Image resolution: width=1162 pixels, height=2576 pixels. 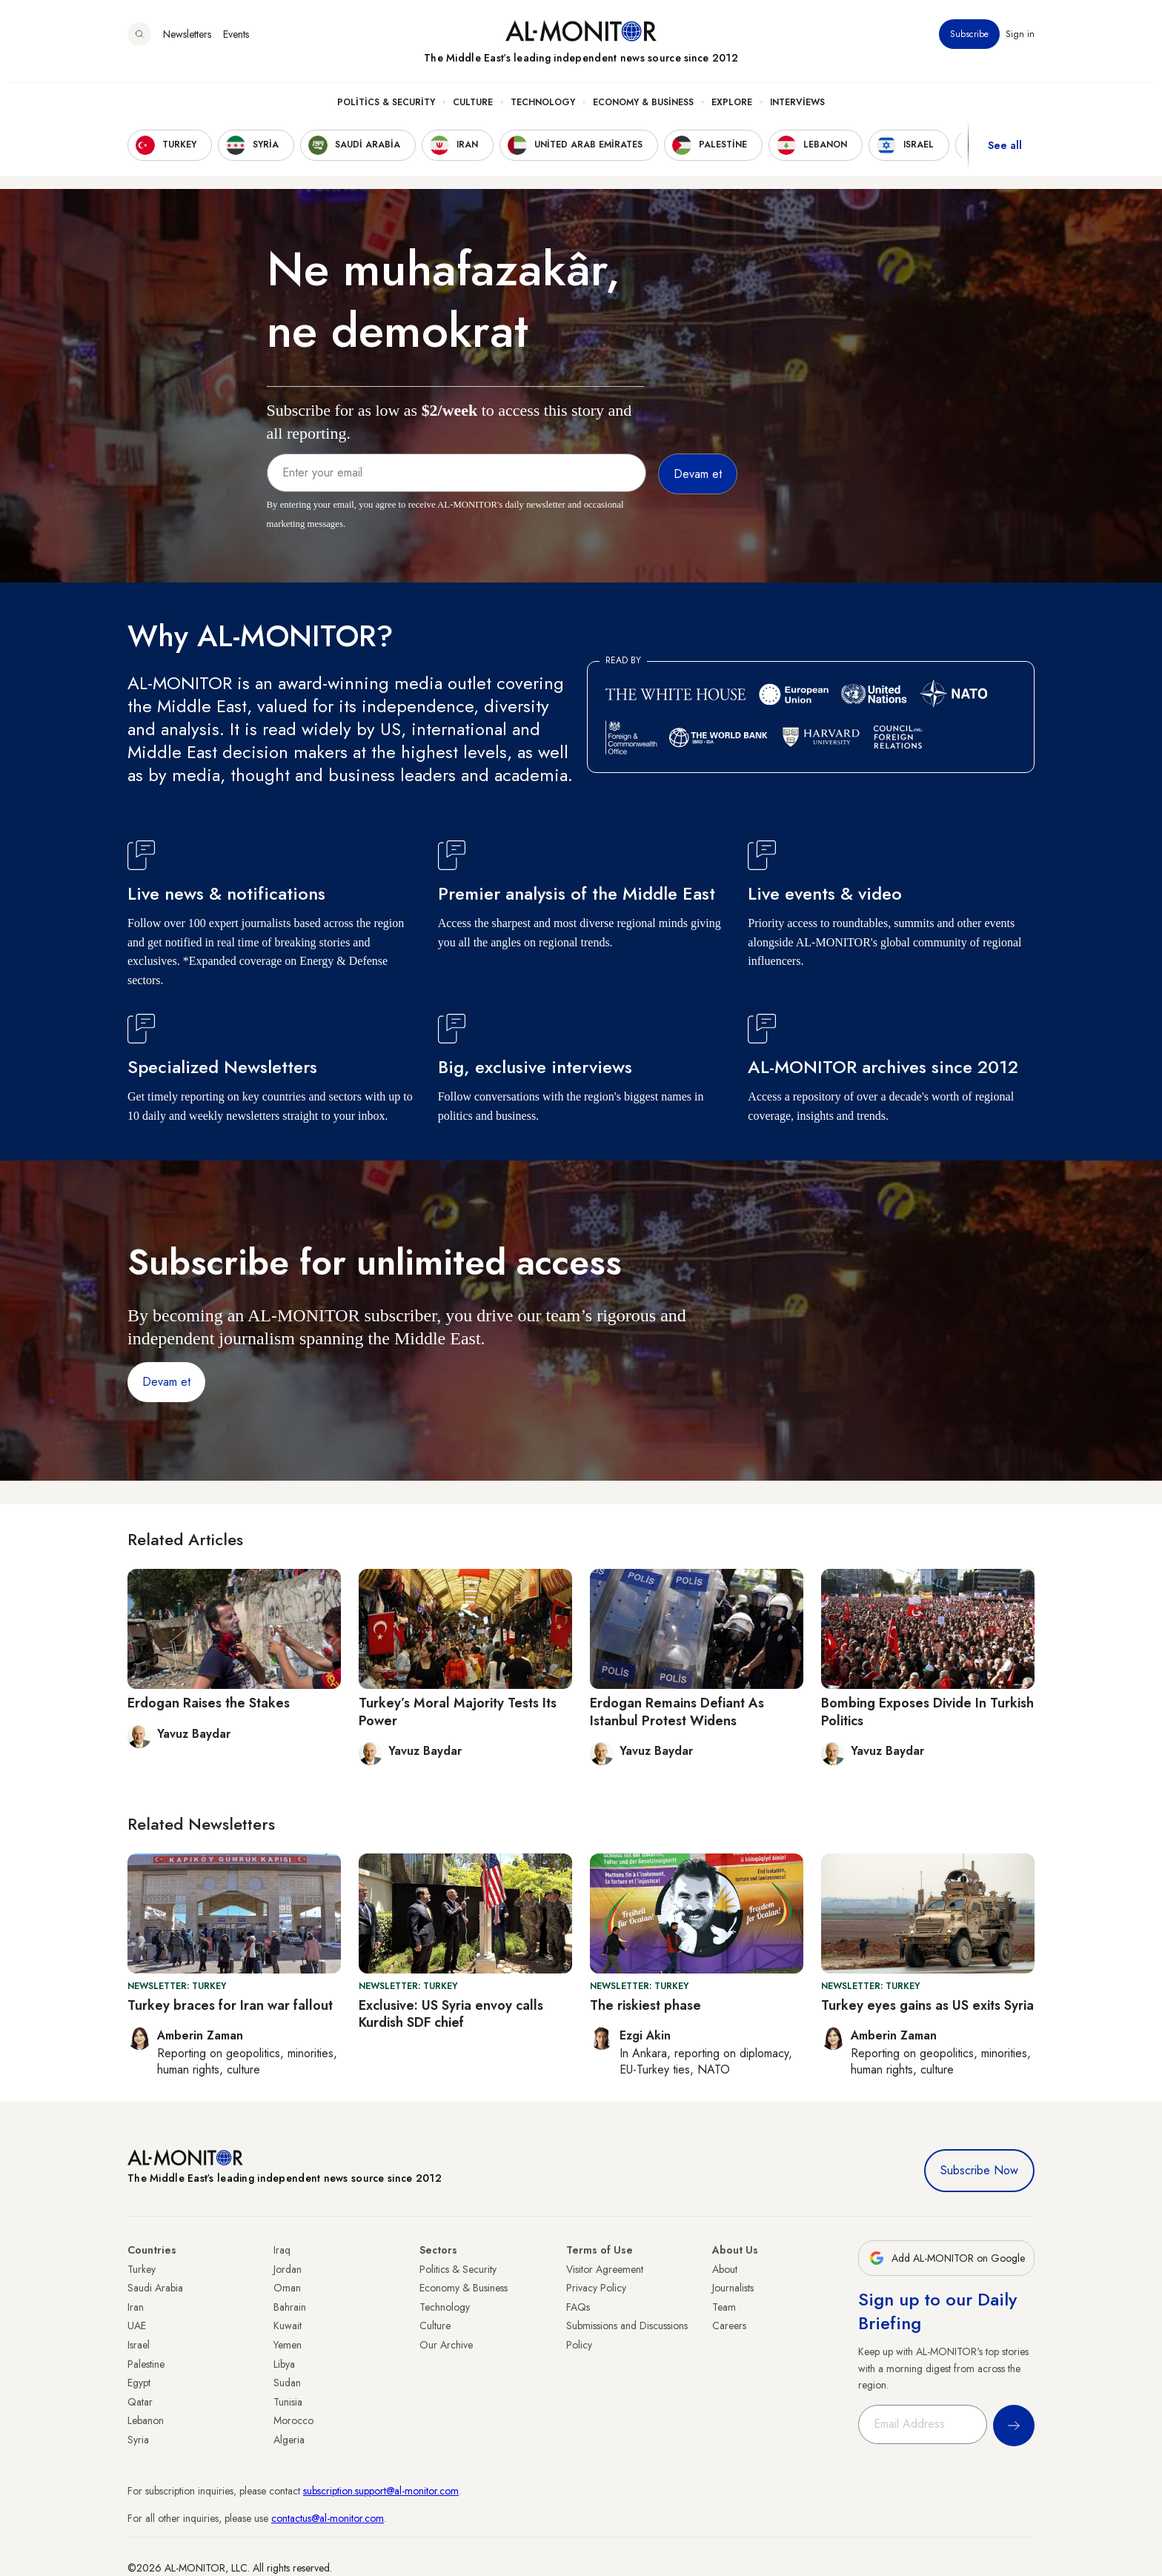 What do you see at coordinates (287, 2325) in the screenshot?
I see `Kuwait` at bounding box center [287, 2325].